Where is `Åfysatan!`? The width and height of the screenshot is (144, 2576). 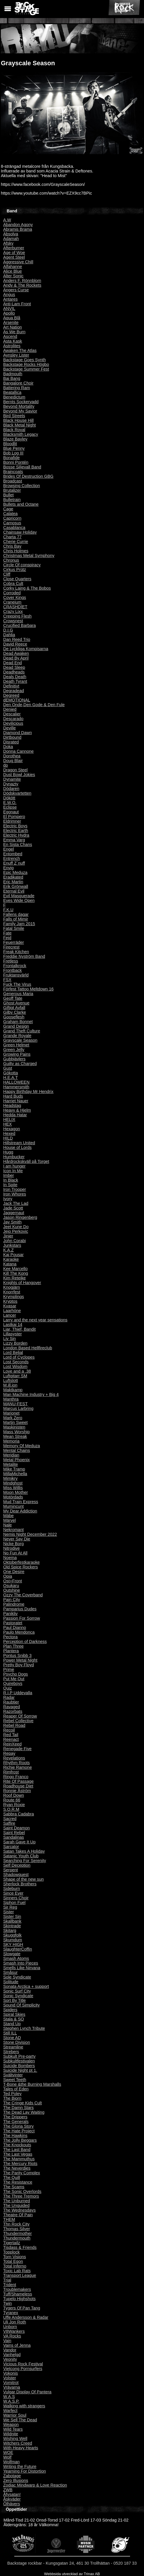
Åfysatan! is located at coordinates (12, 2494).